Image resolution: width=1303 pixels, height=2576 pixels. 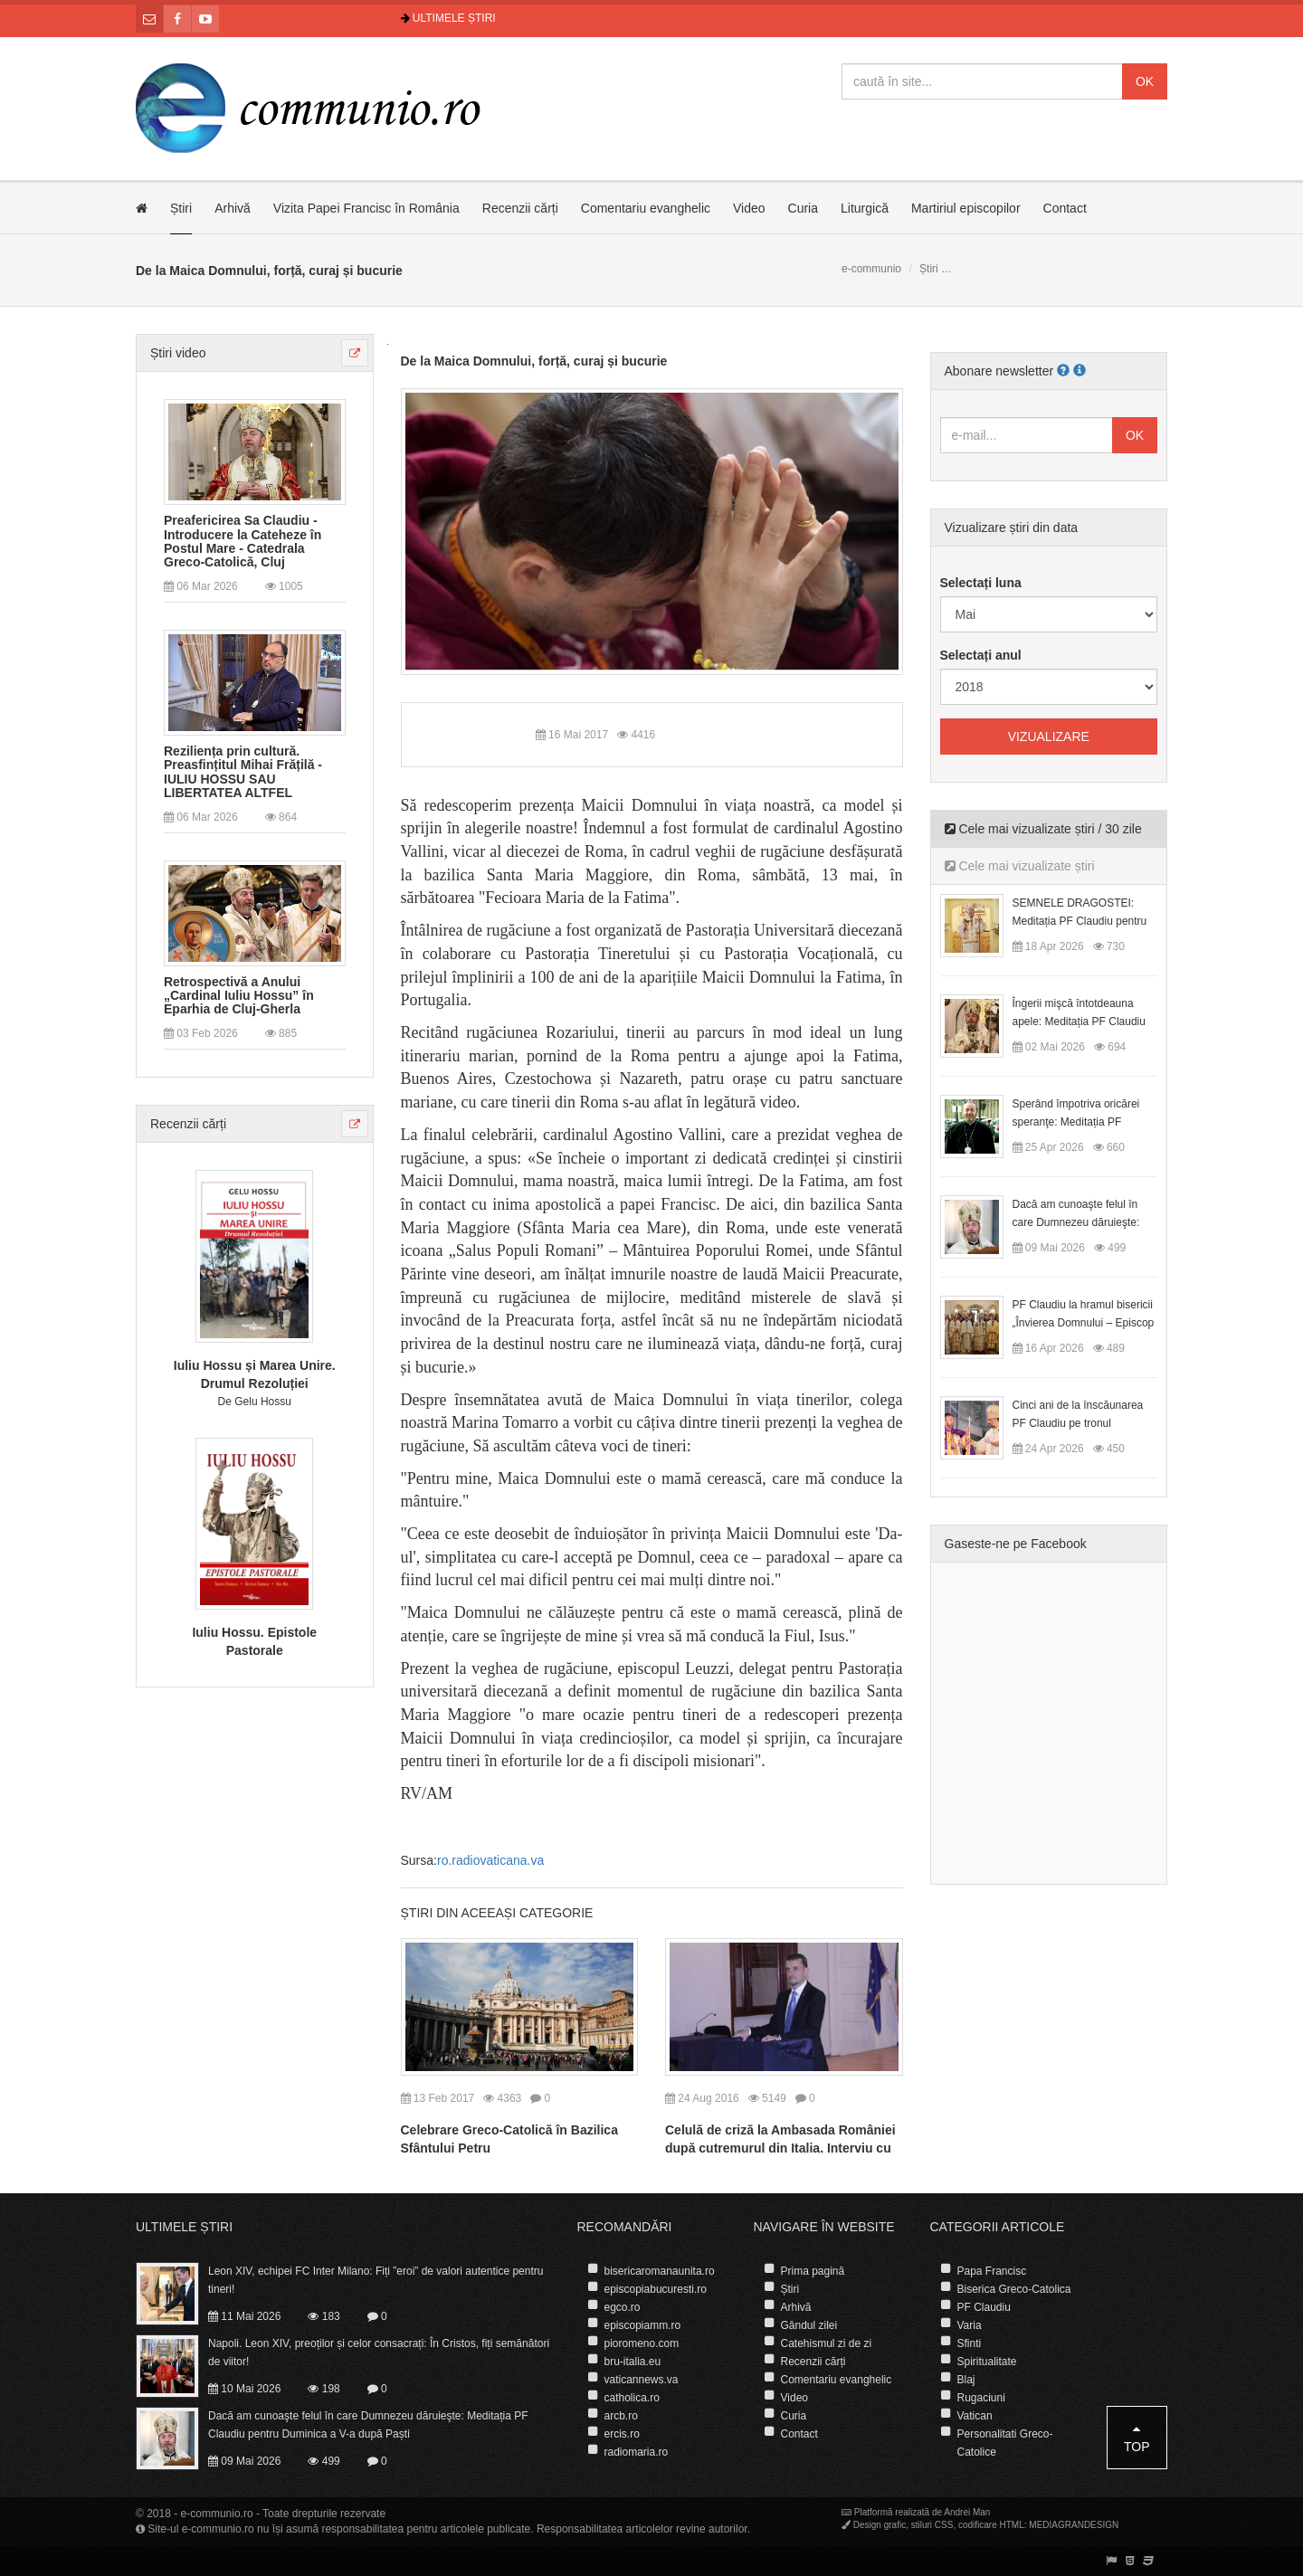 I want to click on Cele mai vizualizate știri / 30 zile [tab], so click(x=1043, y=829).